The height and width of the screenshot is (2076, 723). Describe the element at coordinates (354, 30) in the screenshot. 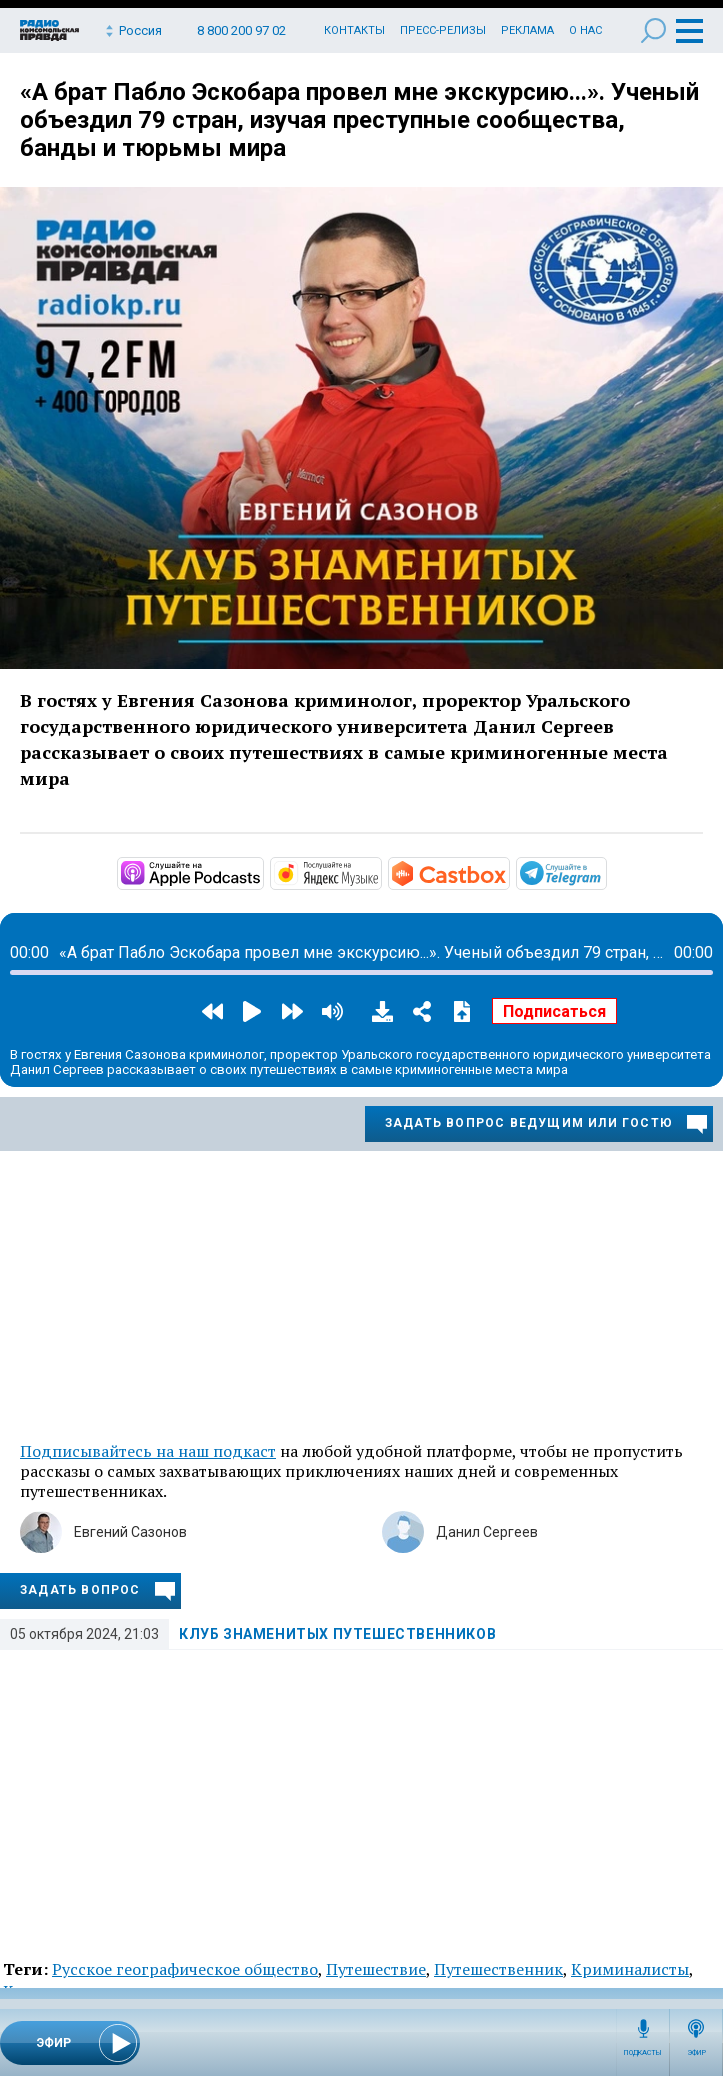

I see `Контакты` at that location.